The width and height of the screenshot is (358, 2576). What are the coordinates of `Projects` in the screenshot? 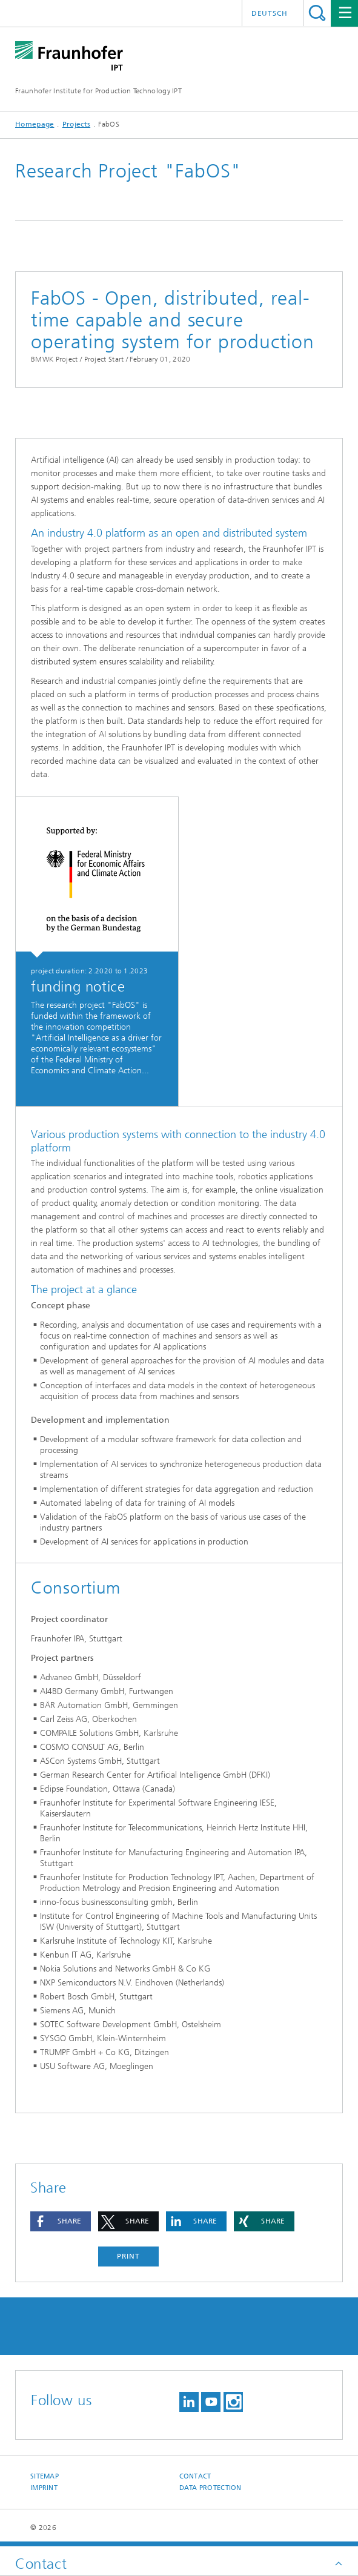 It's located at (76, 124).